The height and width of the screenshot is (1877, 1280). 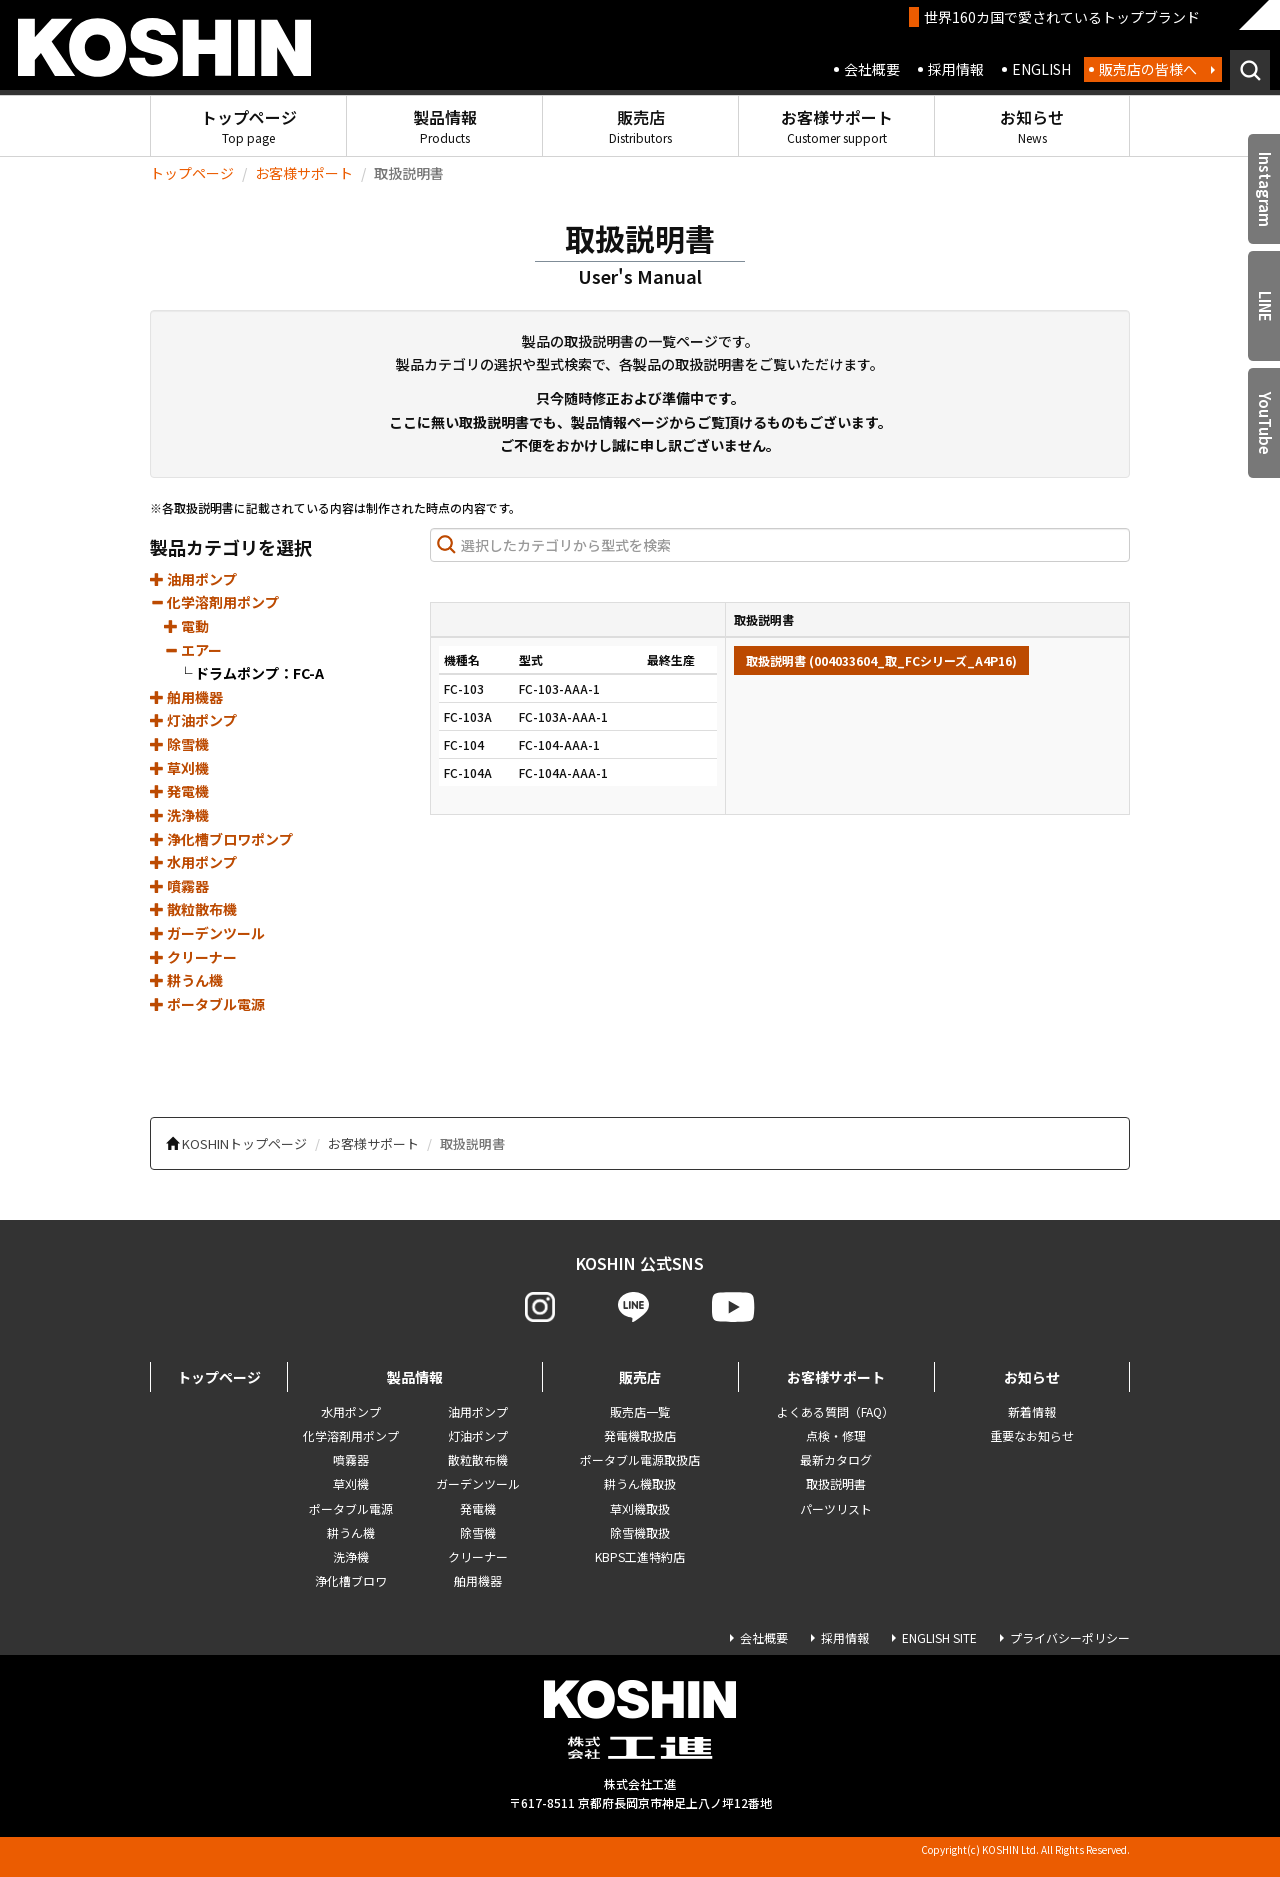 What do you see at coordinates (640, 1532) in the screenshot?
I see `除雪機取扱` at bounding box center [640, 1532].